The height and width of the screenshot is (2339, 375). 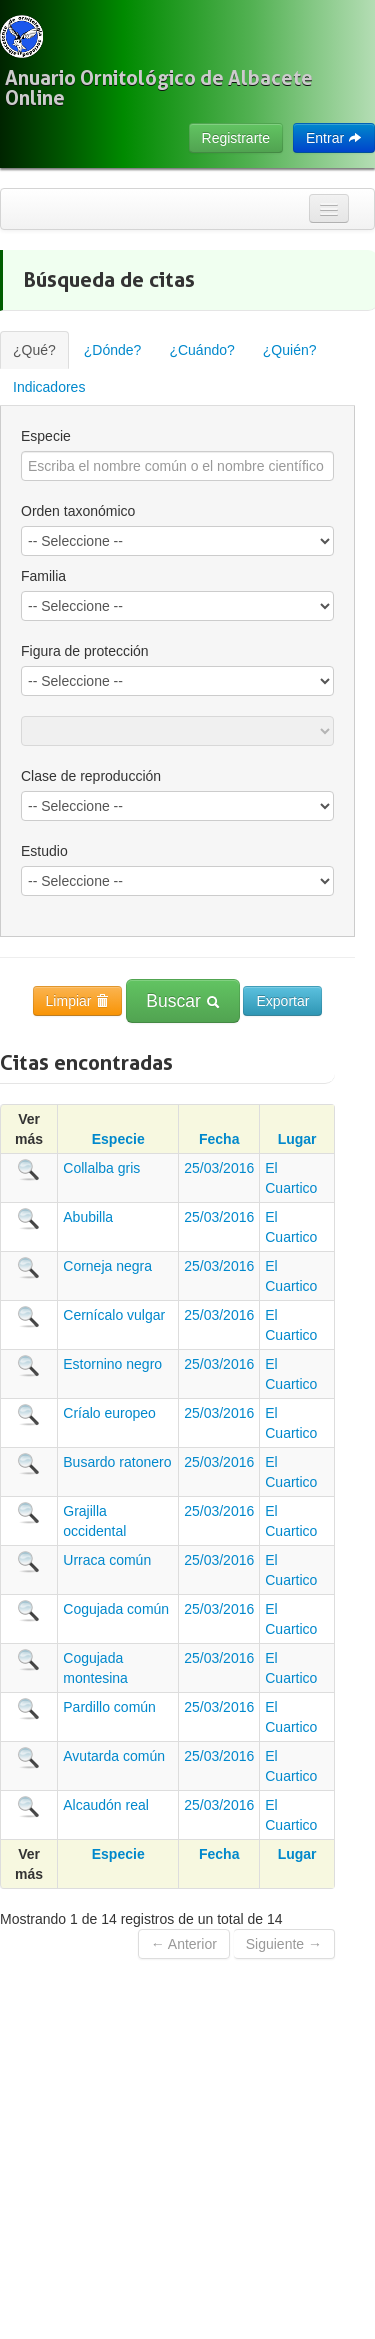 What do you see at coordinates (101, 1168) in the screenshot?
I see `Collalba gris` at bounding box center [101, 1168].